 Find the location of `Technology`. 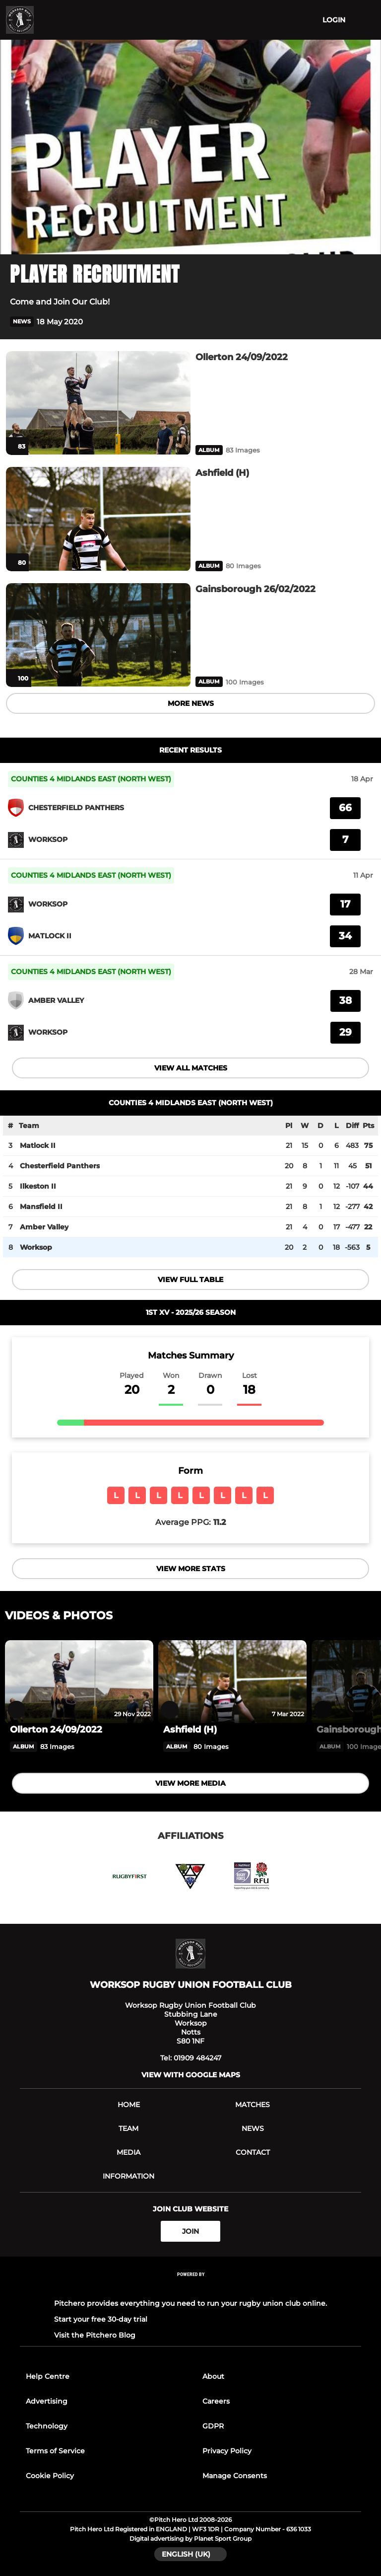

Technology is located at coordinates (46, 2426).